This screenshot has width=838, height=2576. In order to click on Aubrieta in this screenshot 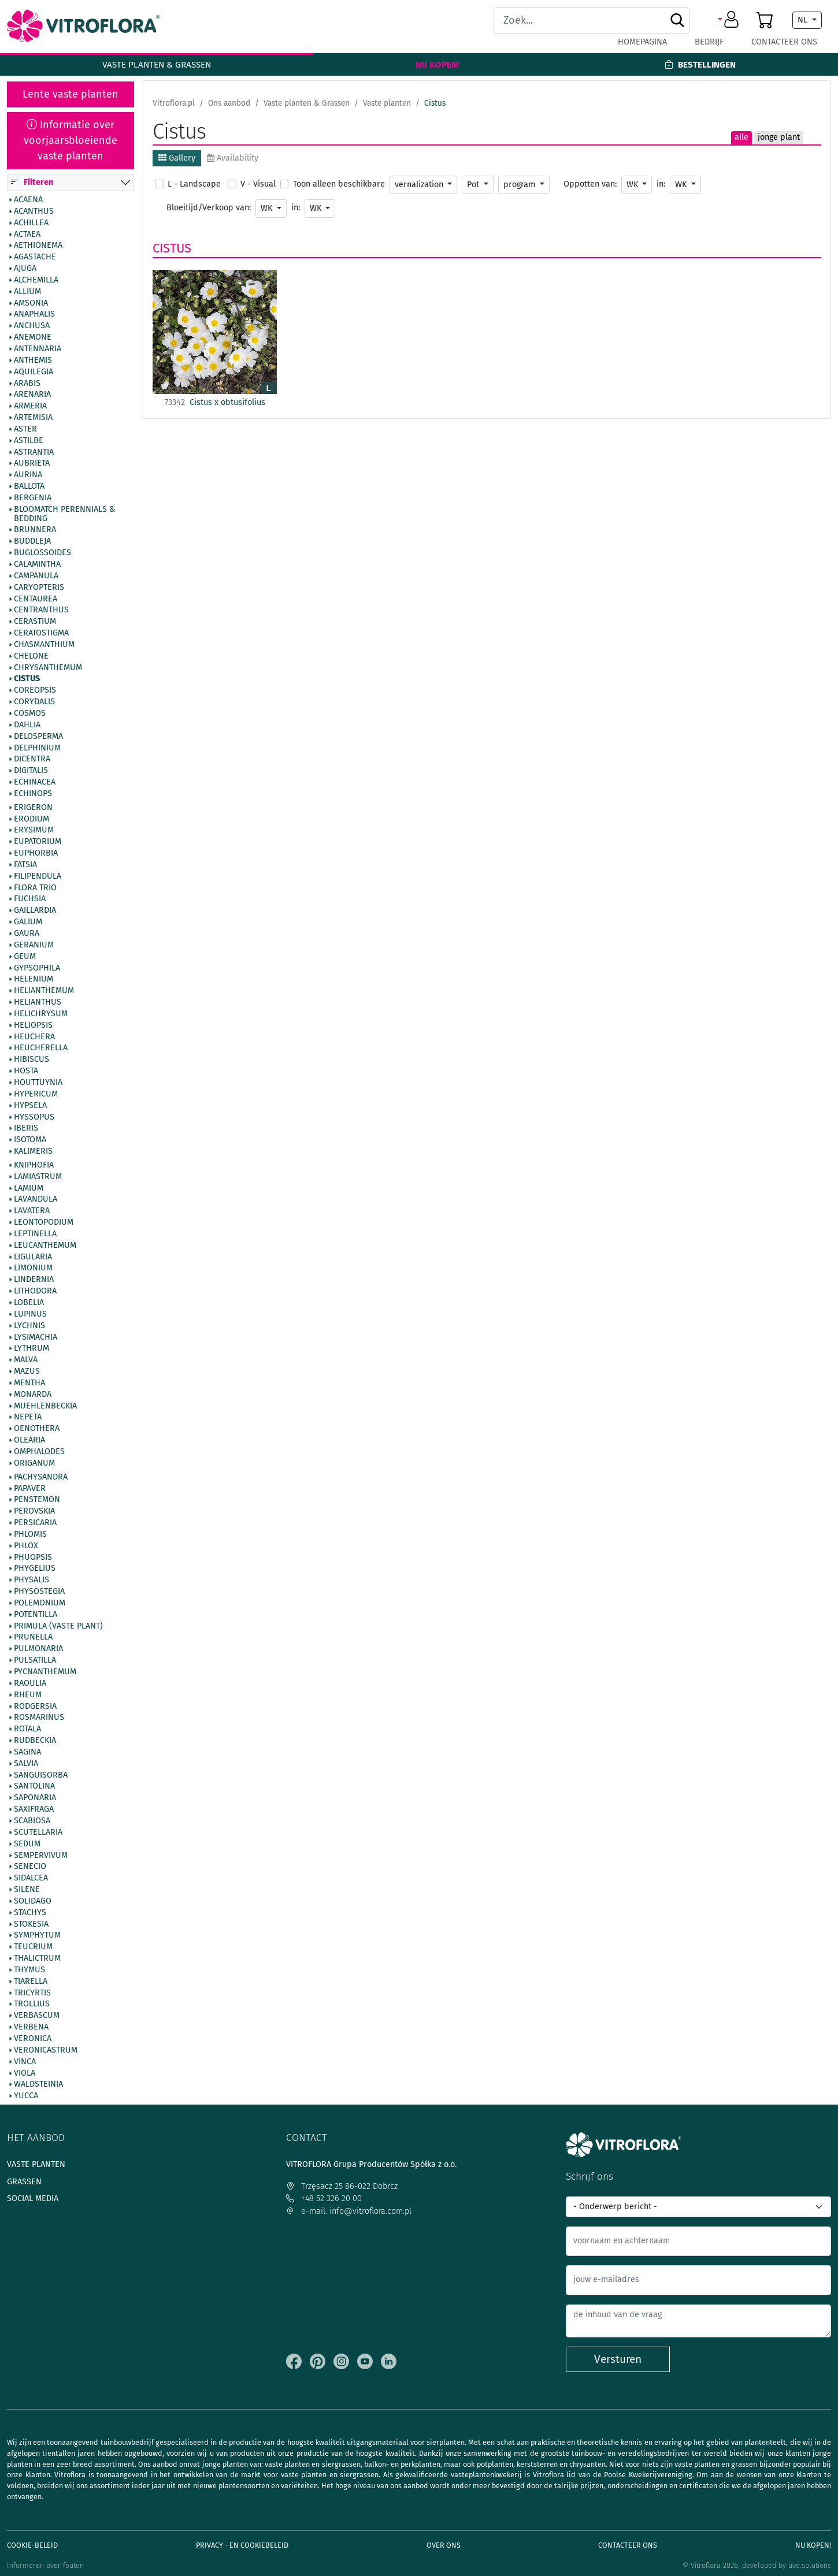, I will do `click(32, 464)`.